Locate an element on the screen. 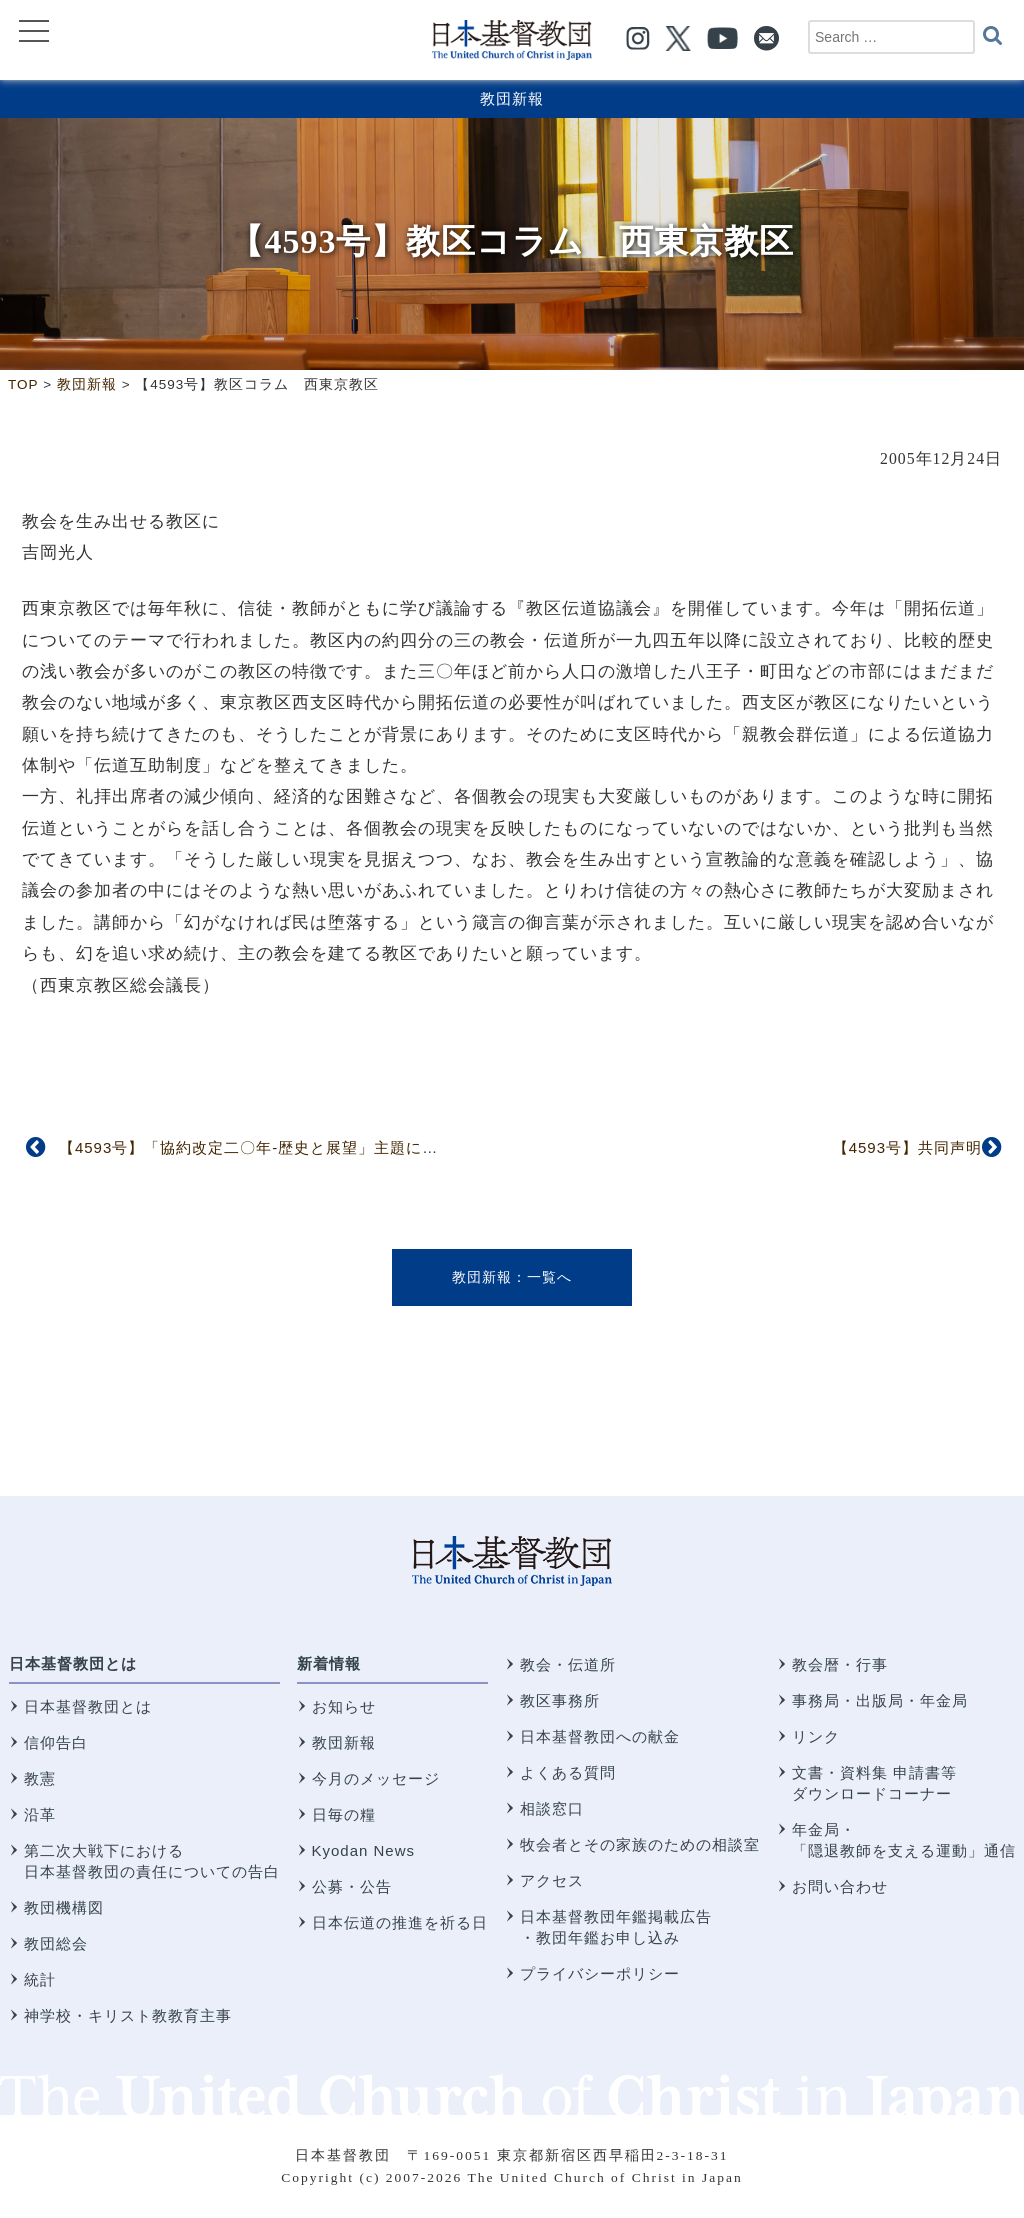 The height and width of the screenshot is (2218, 1024). 【4593号】「協約改定二〇年-歴史と展望」主題に 日本基督教団と台湾基督長老教会との教会協議会 is located at coordinates (424, 1147).